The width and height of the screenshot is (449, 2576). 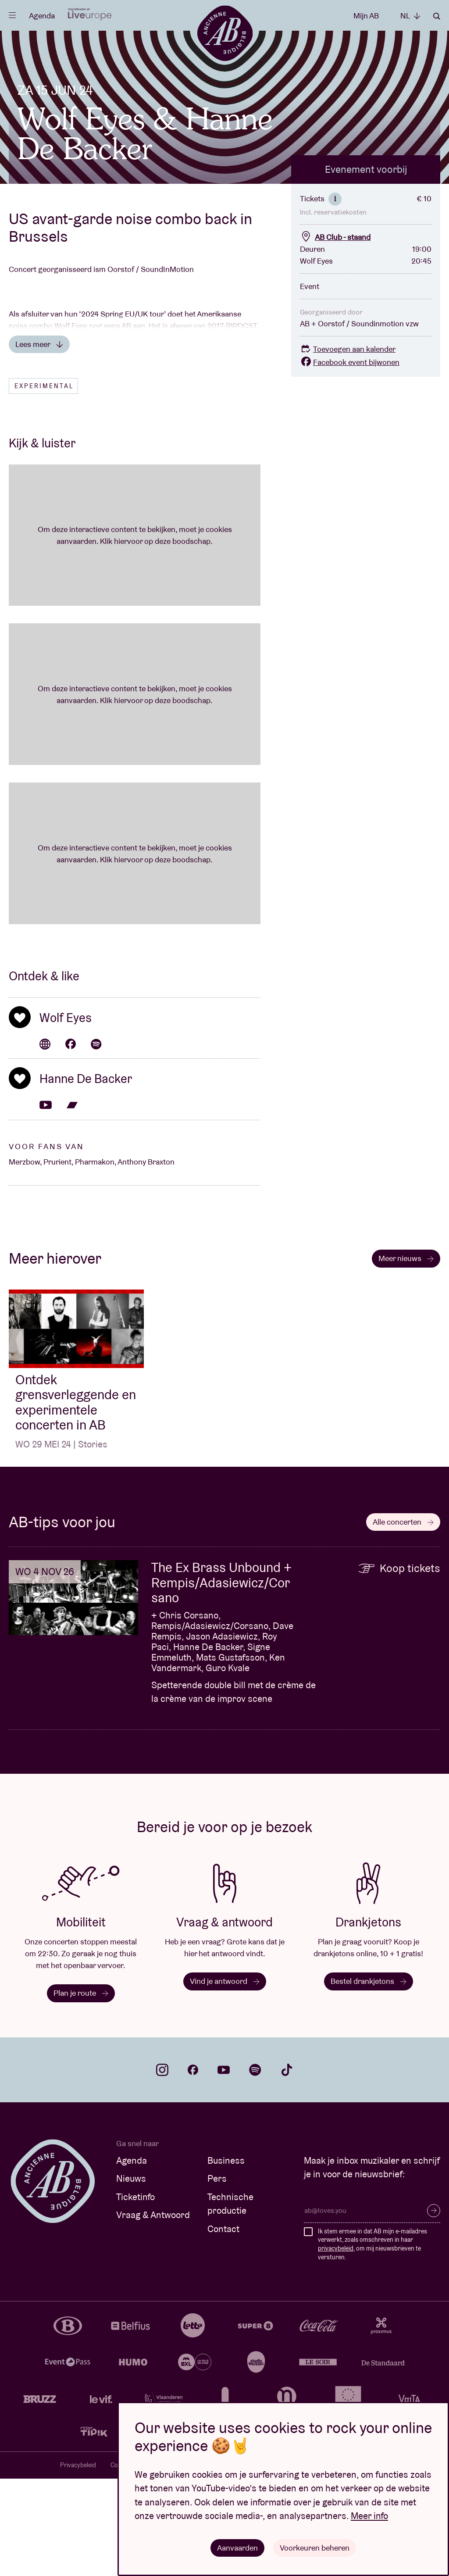 What do you see at coordinates (193, 2167) in the screenshot?
I see `facebook` at bounding box center [193, 2167].